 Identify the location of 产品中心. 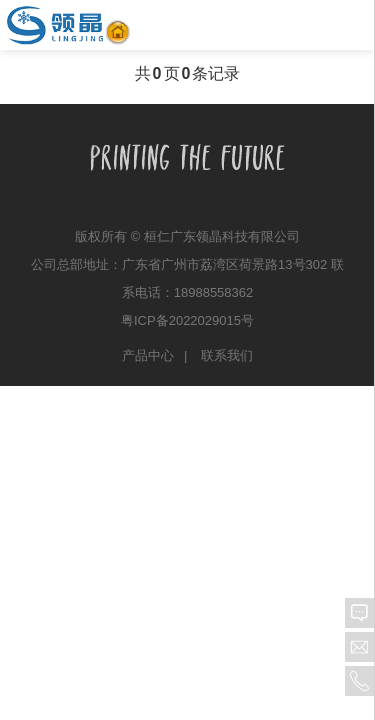
(148, 355).